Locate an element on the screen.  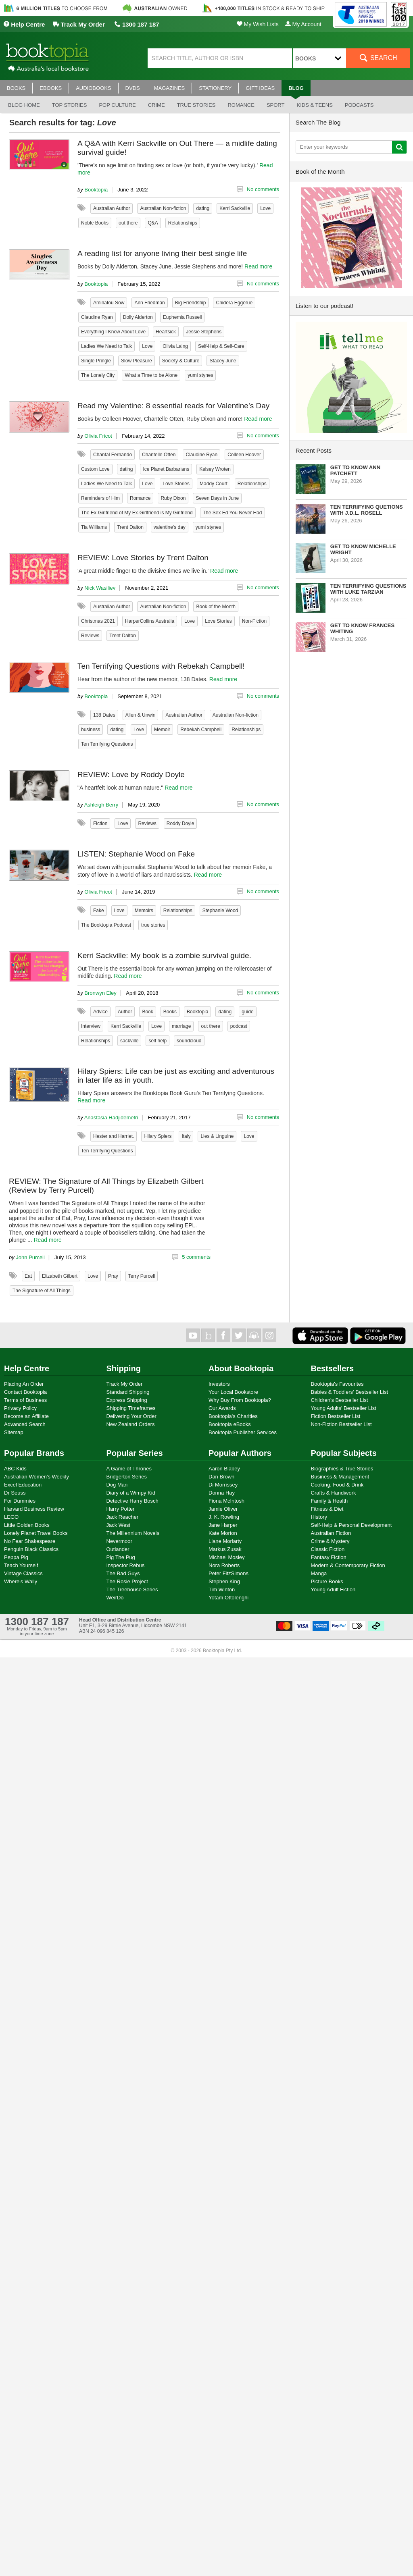
Trent Dalton is located at coordinates (130, 527).